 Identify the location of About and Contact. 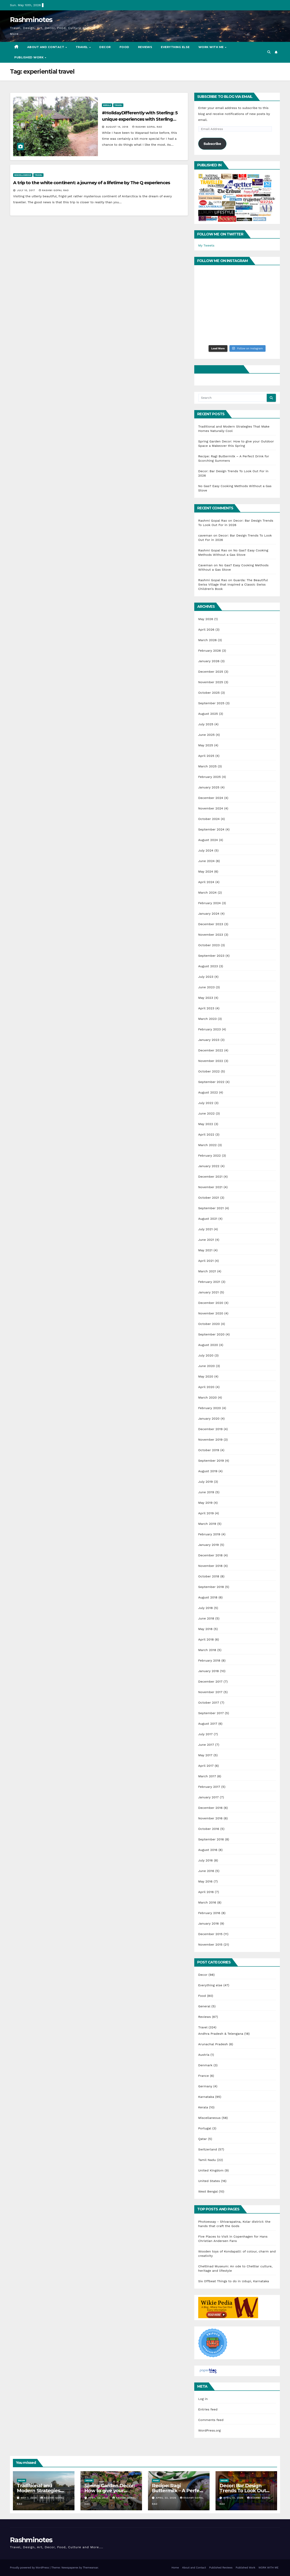
(46, 47).